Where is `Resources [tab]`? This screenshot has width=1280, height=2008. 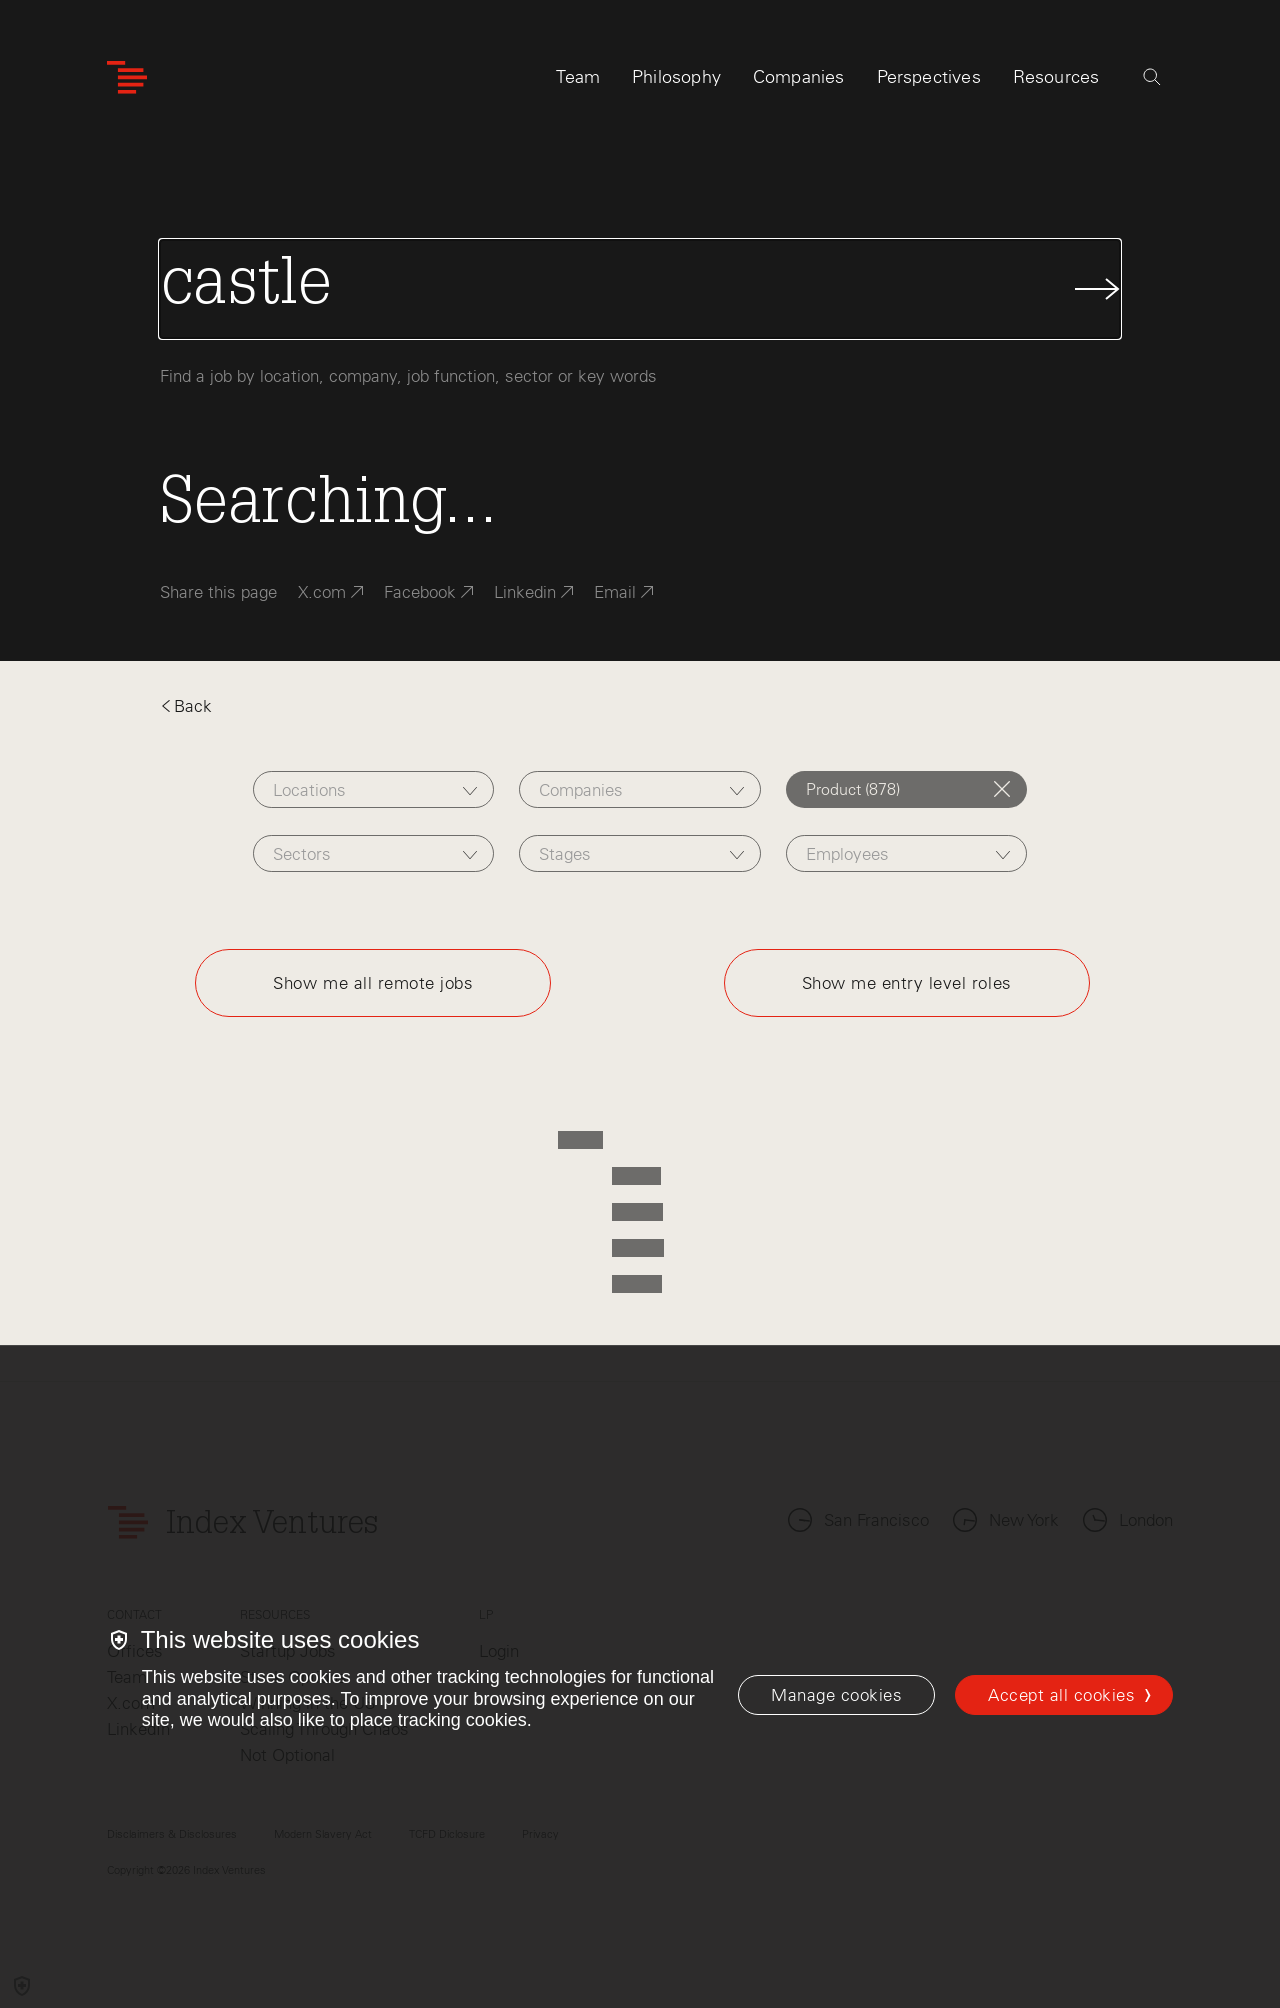
Resources [tab] is located at coordinates (1056, 77).